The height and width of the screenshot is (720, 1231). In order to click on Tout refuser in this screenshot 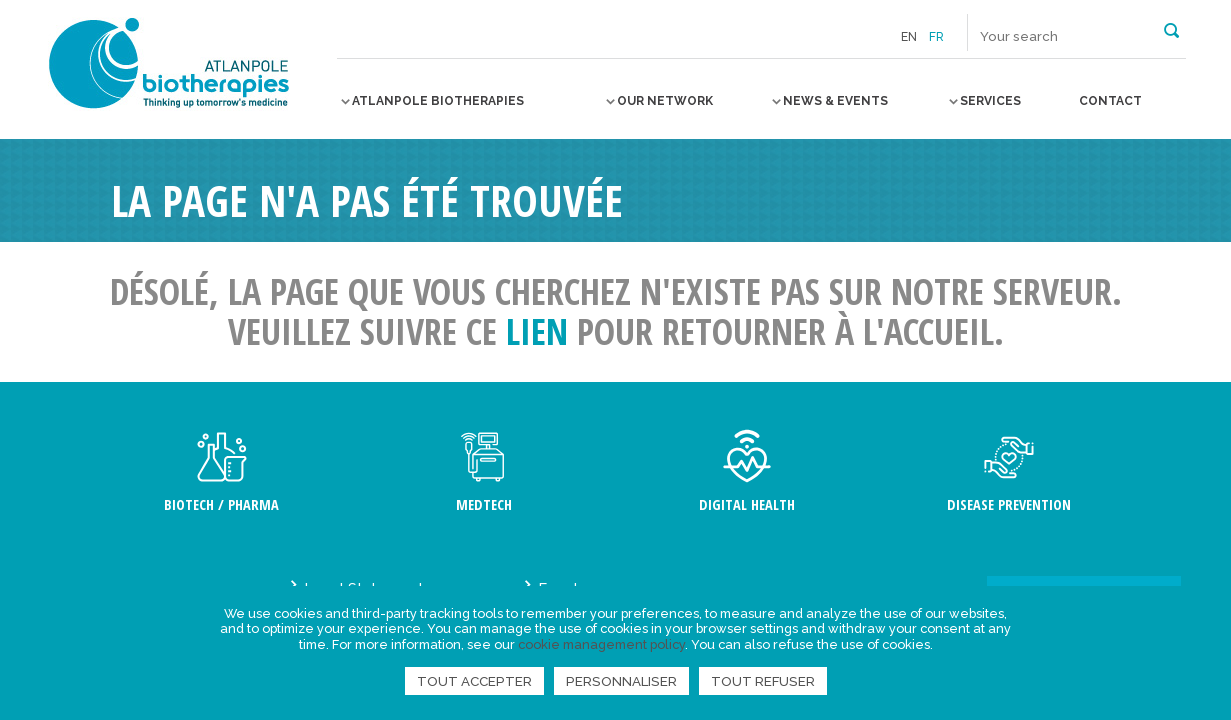, I will do `click(763, 681)`.